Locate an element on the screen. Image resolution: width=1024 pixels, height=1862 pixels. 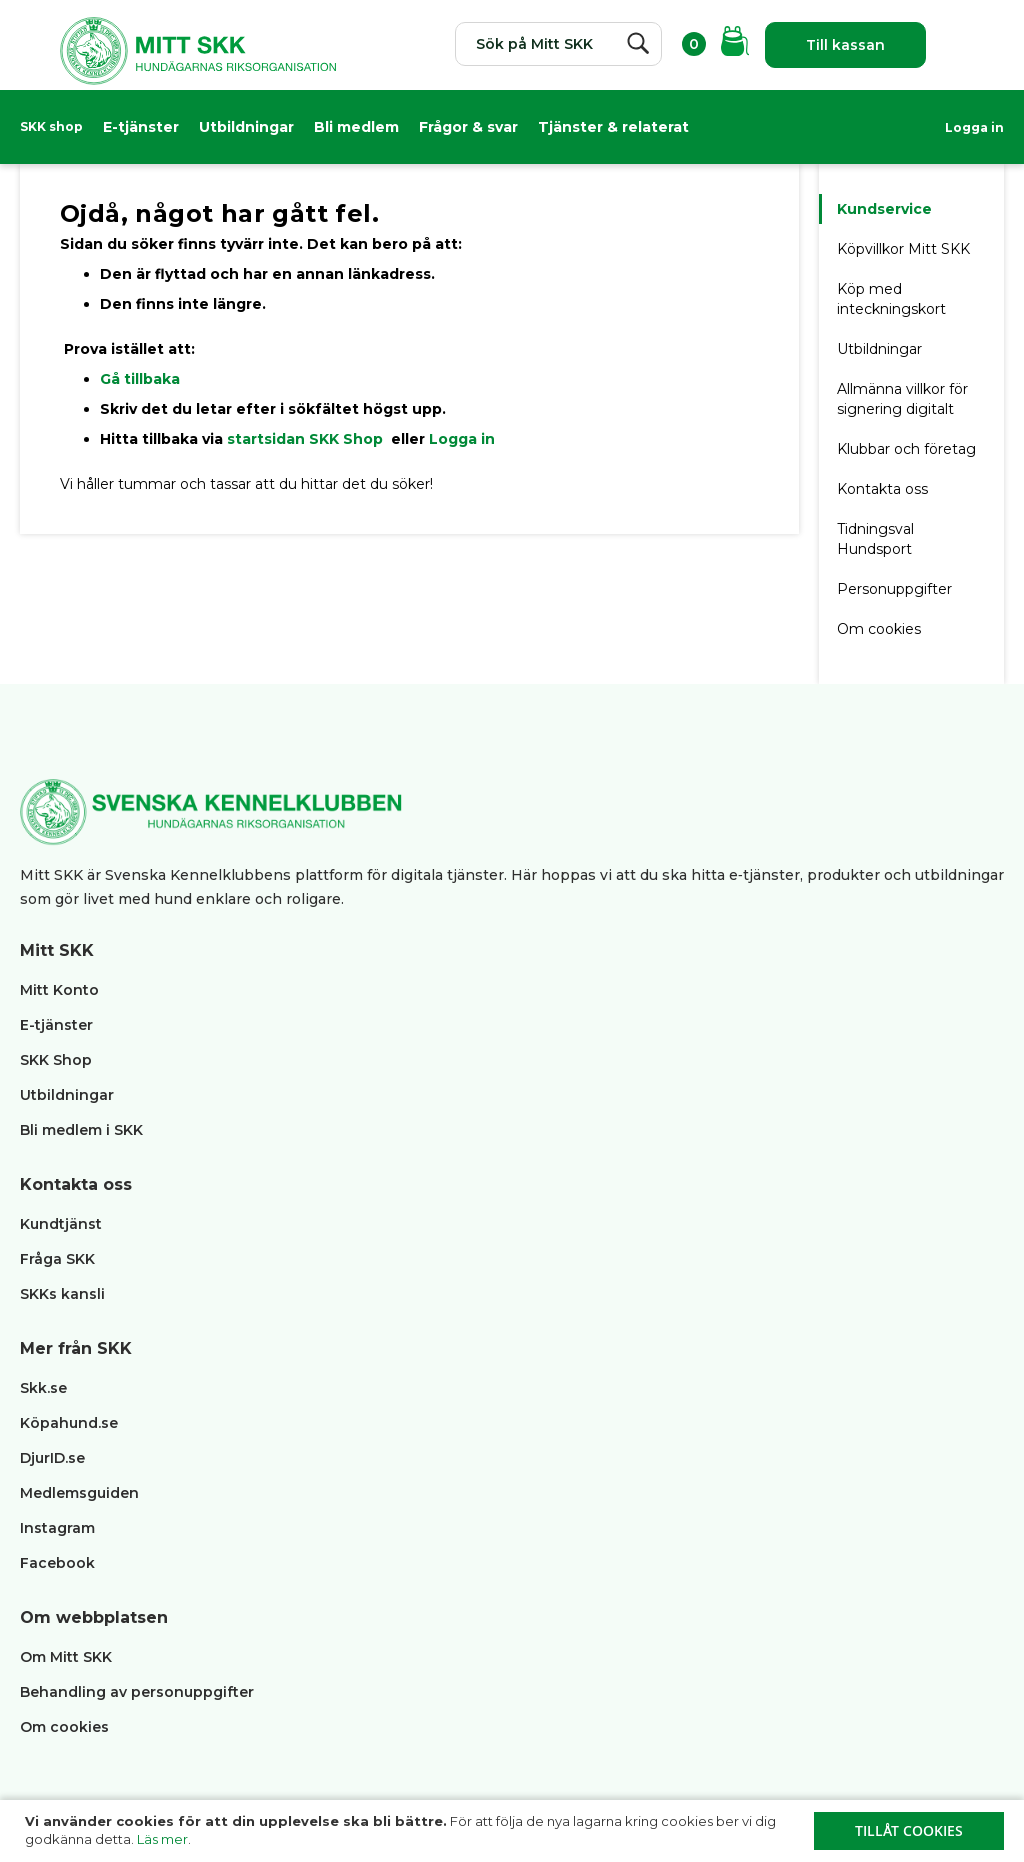
Facebook is located at coordinates (57, 1563).